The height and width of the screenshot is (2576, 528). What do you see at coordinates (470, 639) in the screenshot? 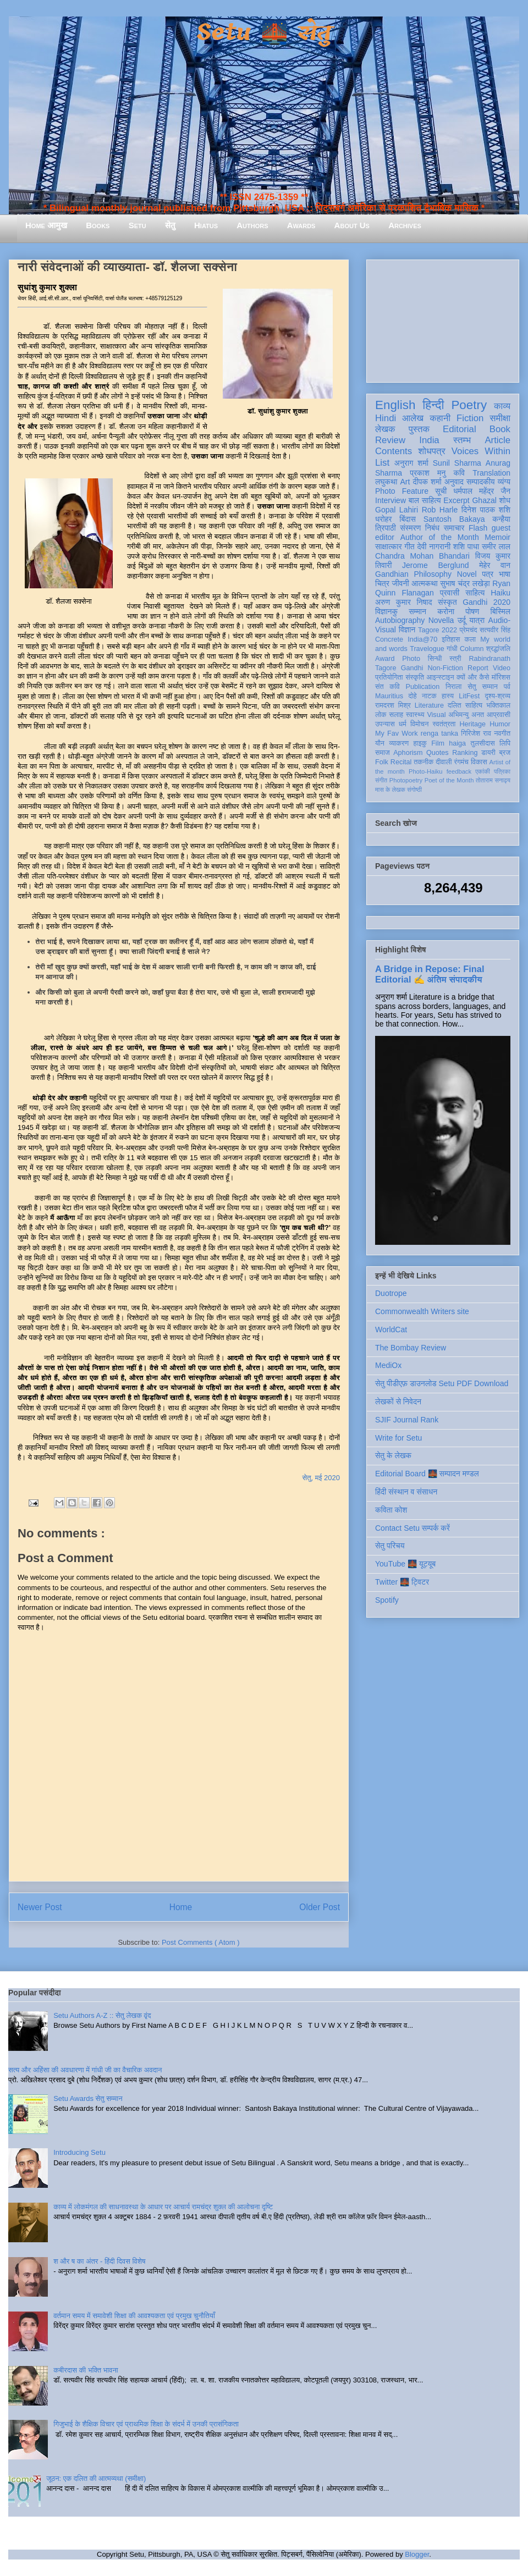
I see `कला` at bounding box center [470, 639].